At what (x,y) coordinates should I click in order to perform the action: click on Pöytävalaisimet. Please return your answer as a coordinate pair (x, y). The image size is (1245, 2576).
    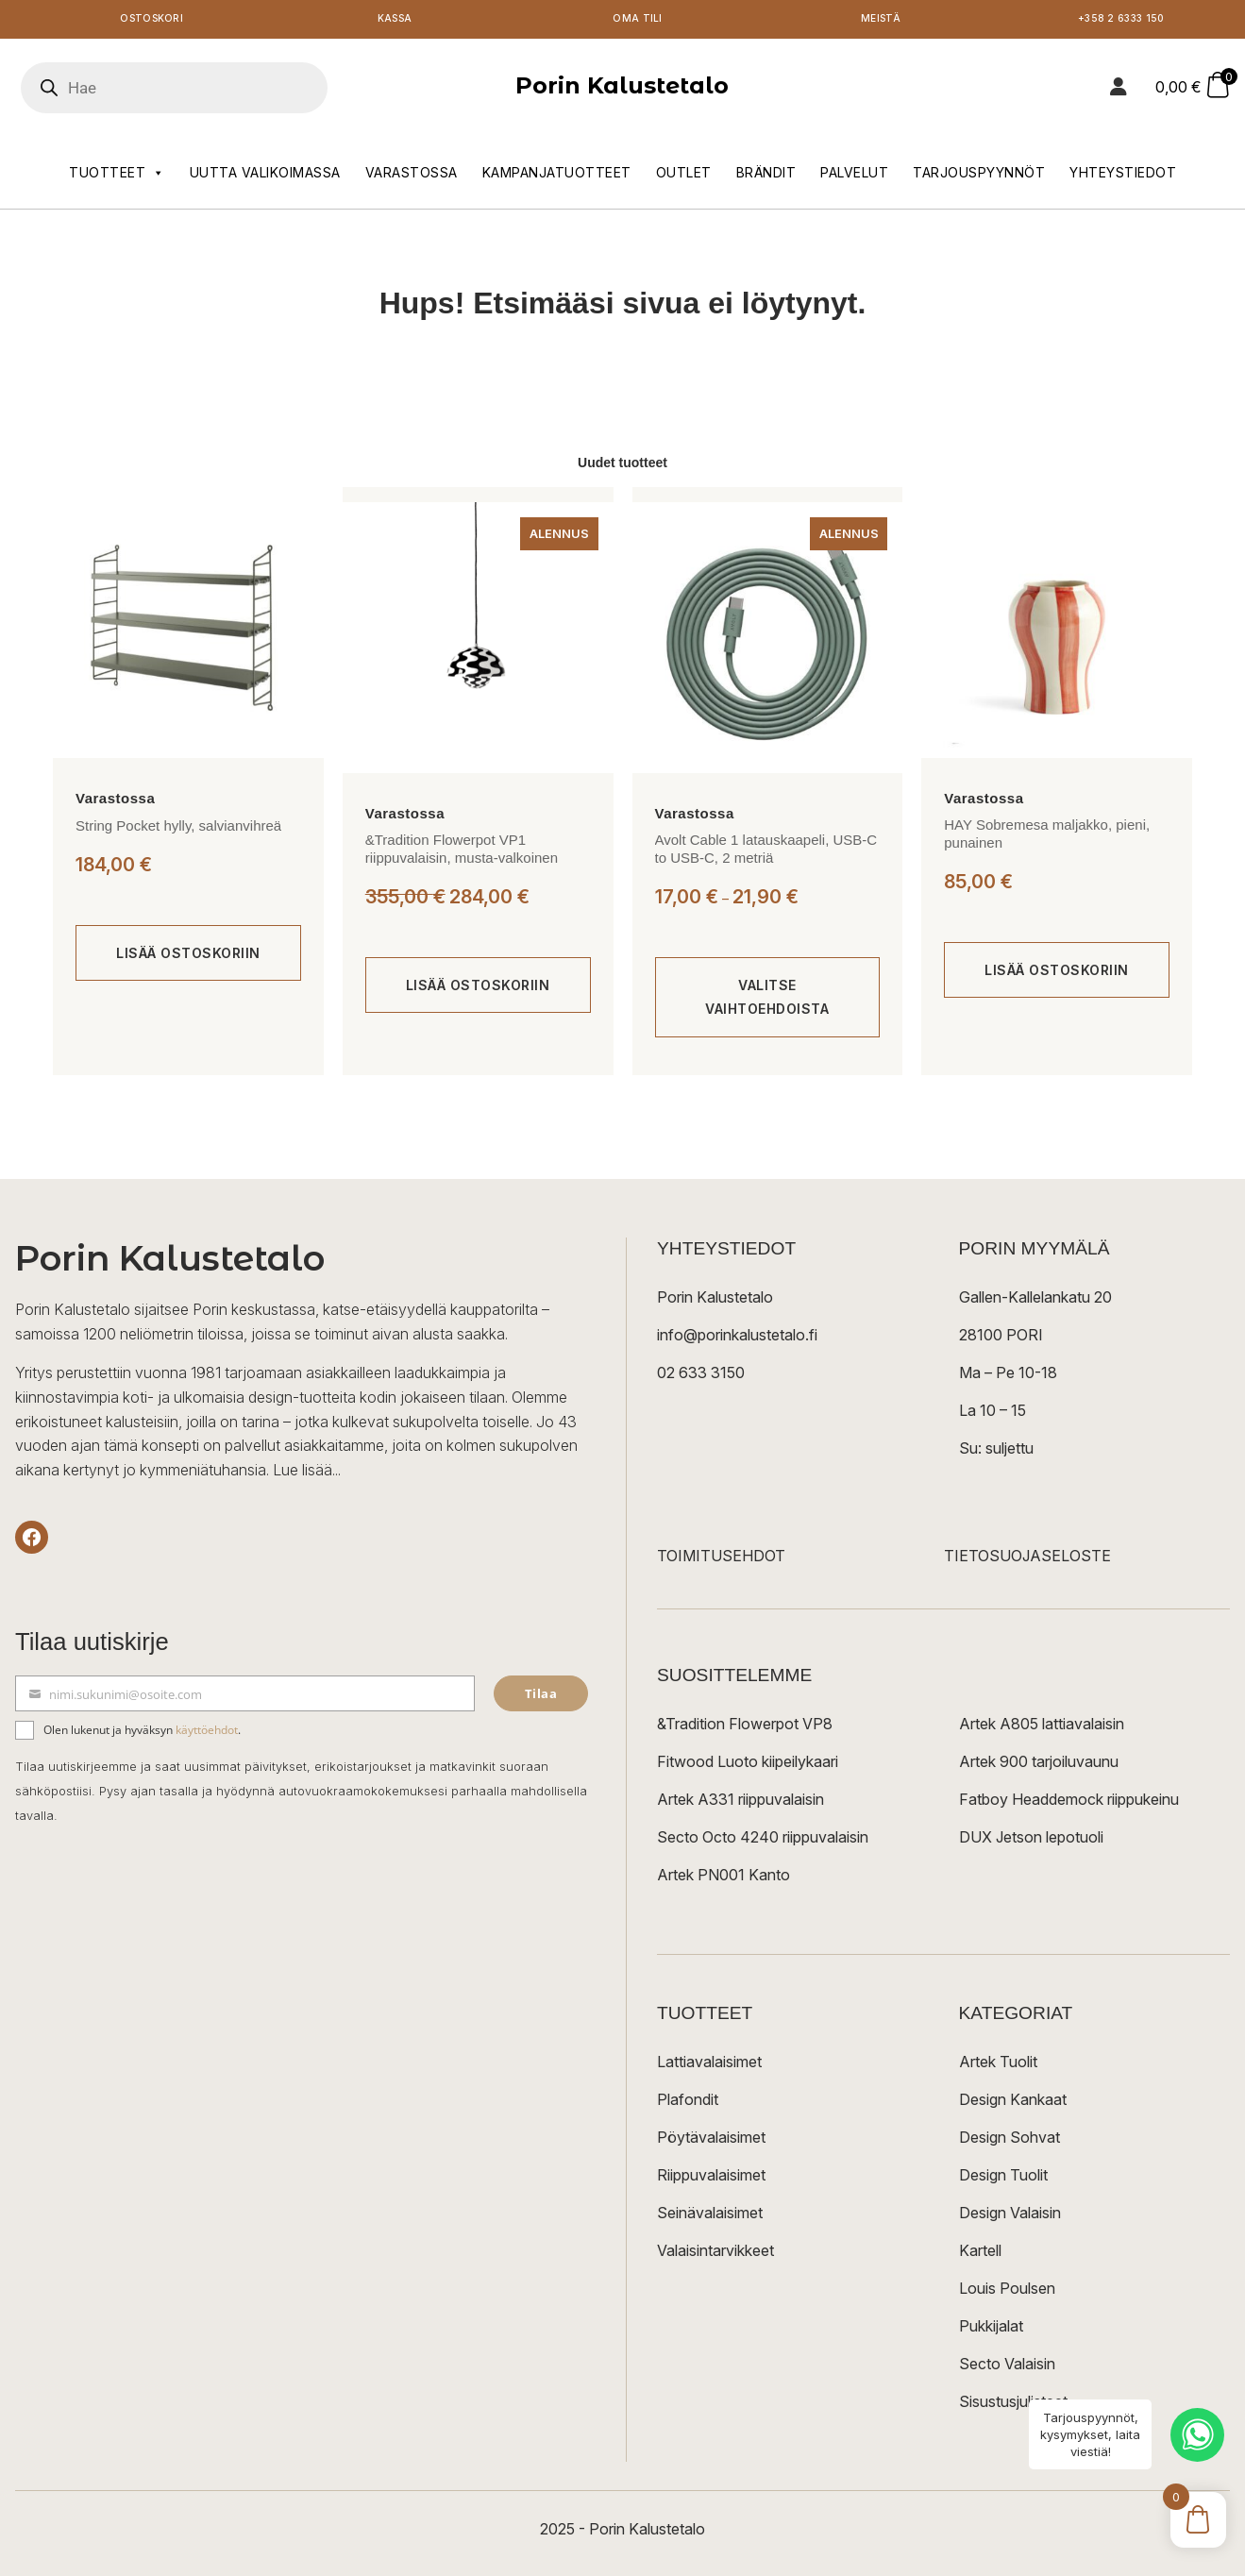
    Looking at the image, I should click on (711, 2140).